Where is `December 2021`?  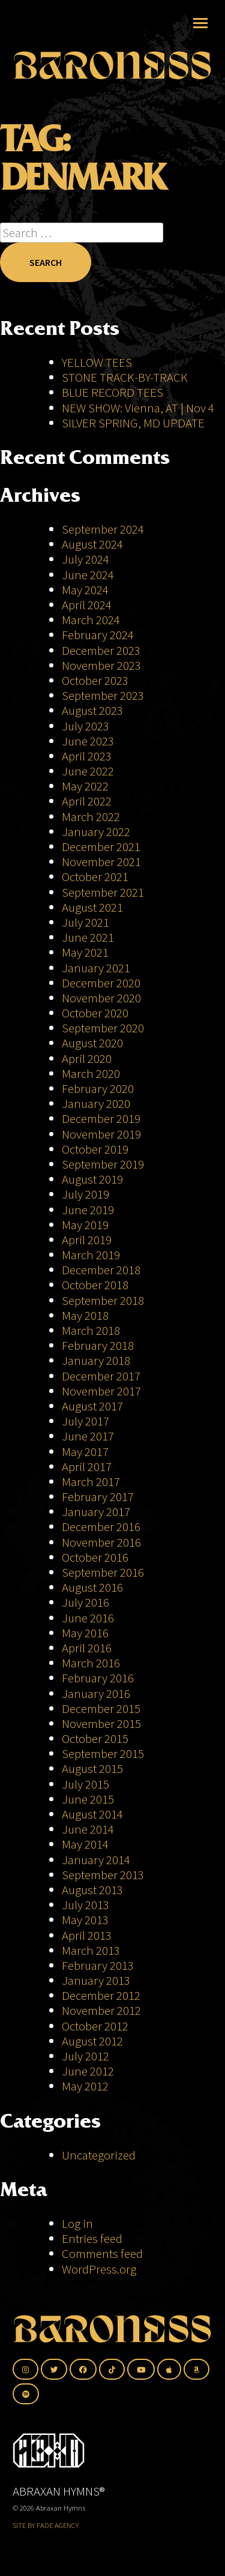
December 2021 is located at coordinates (101, 846).